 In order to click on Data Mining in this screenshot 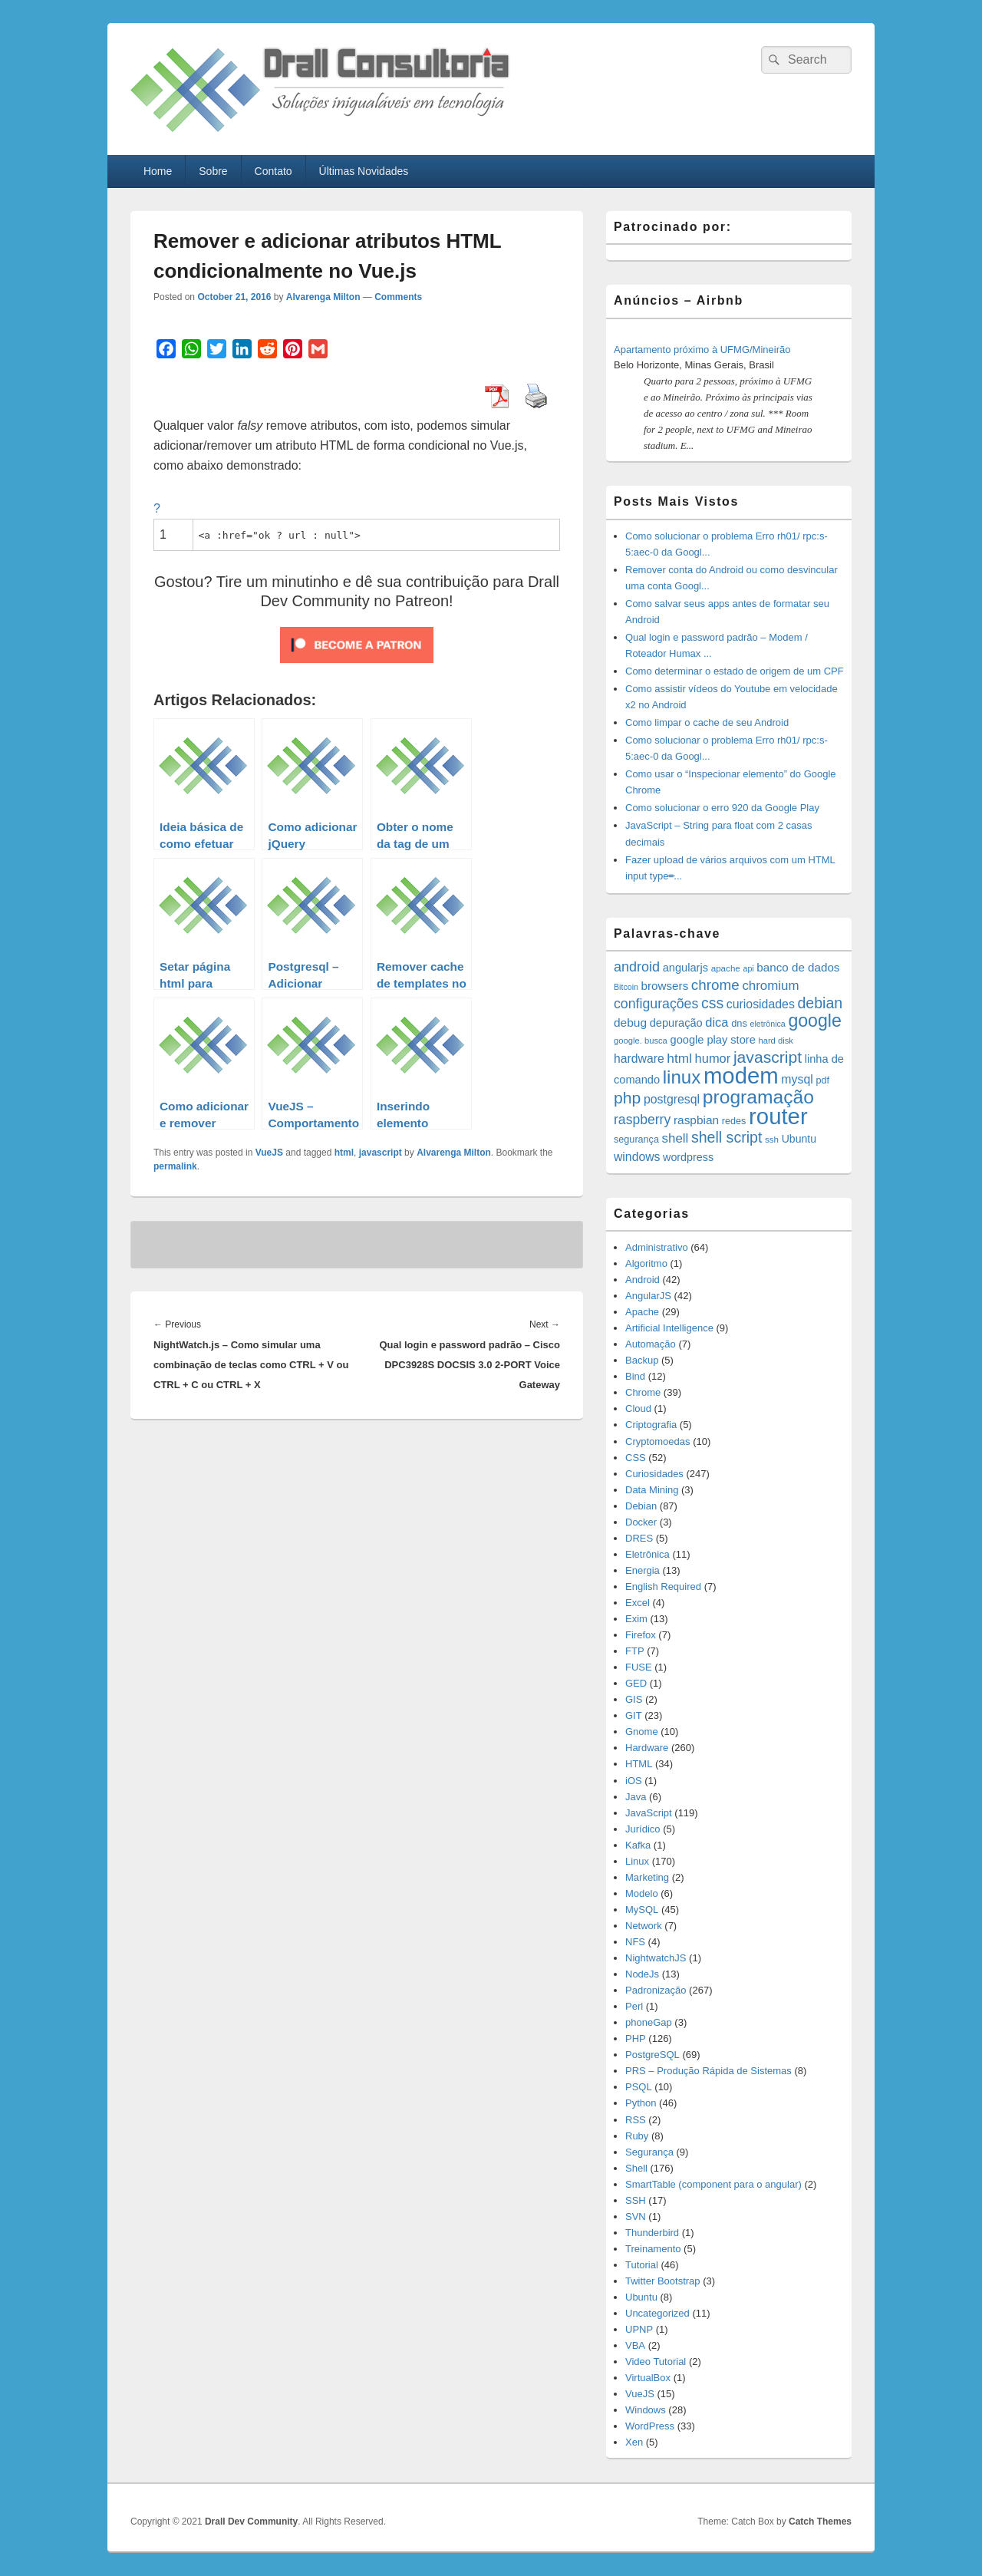, I will do `click(651, 1490)`.